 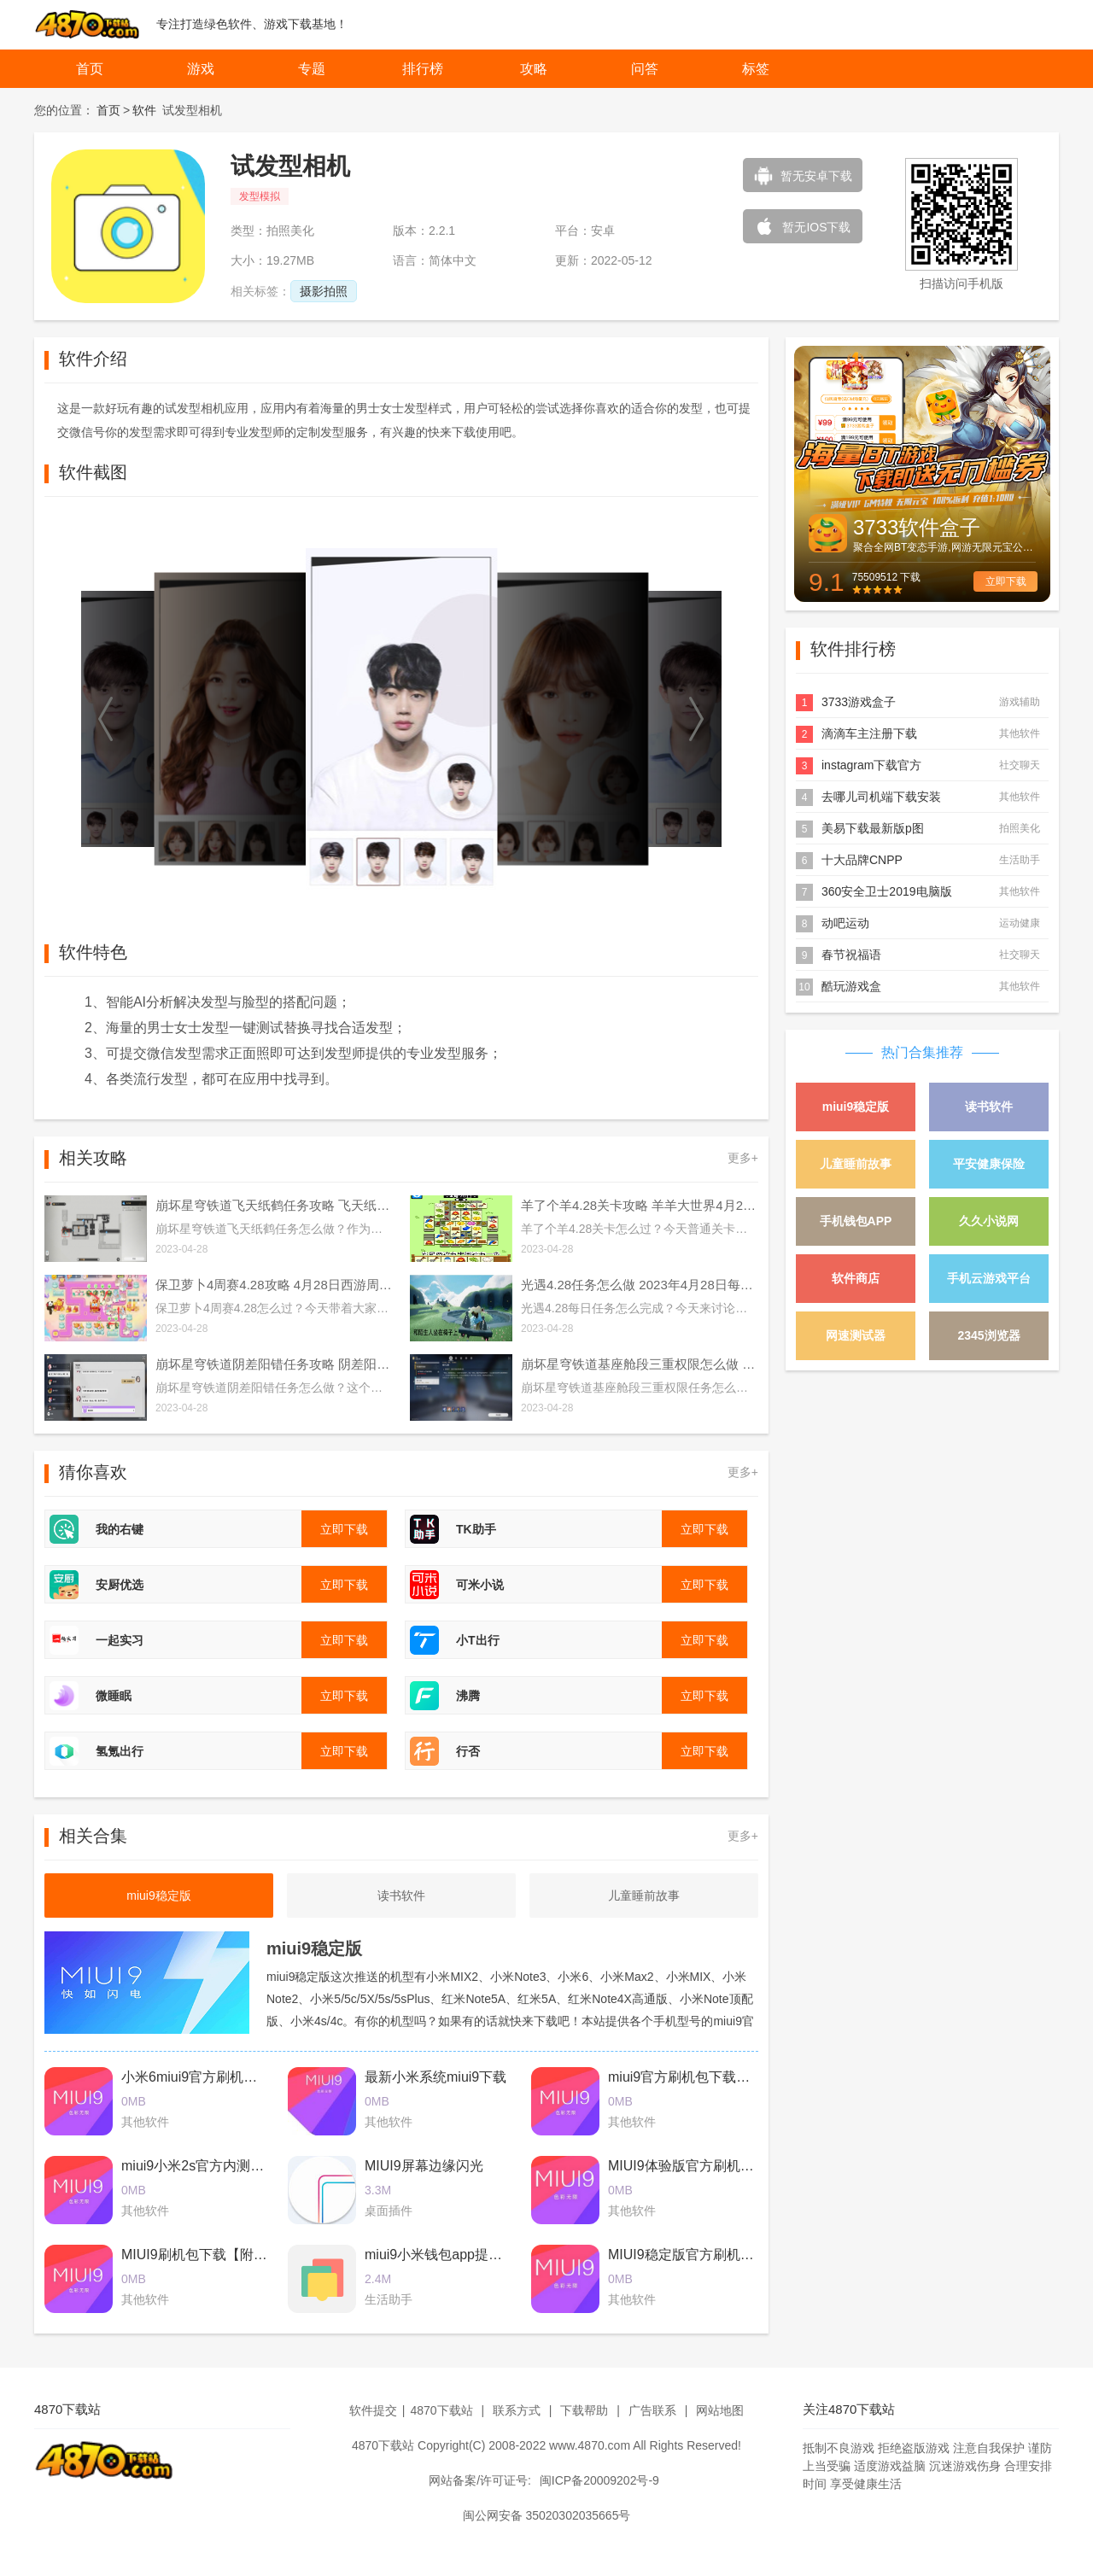 What do you see at coordinates (274, 1364) in the screenshot?
I see `崩坏星穹铁道阴差阳错任务攻略 阴差阳错任务图文通关流程` at bounding box center [274, 1364].